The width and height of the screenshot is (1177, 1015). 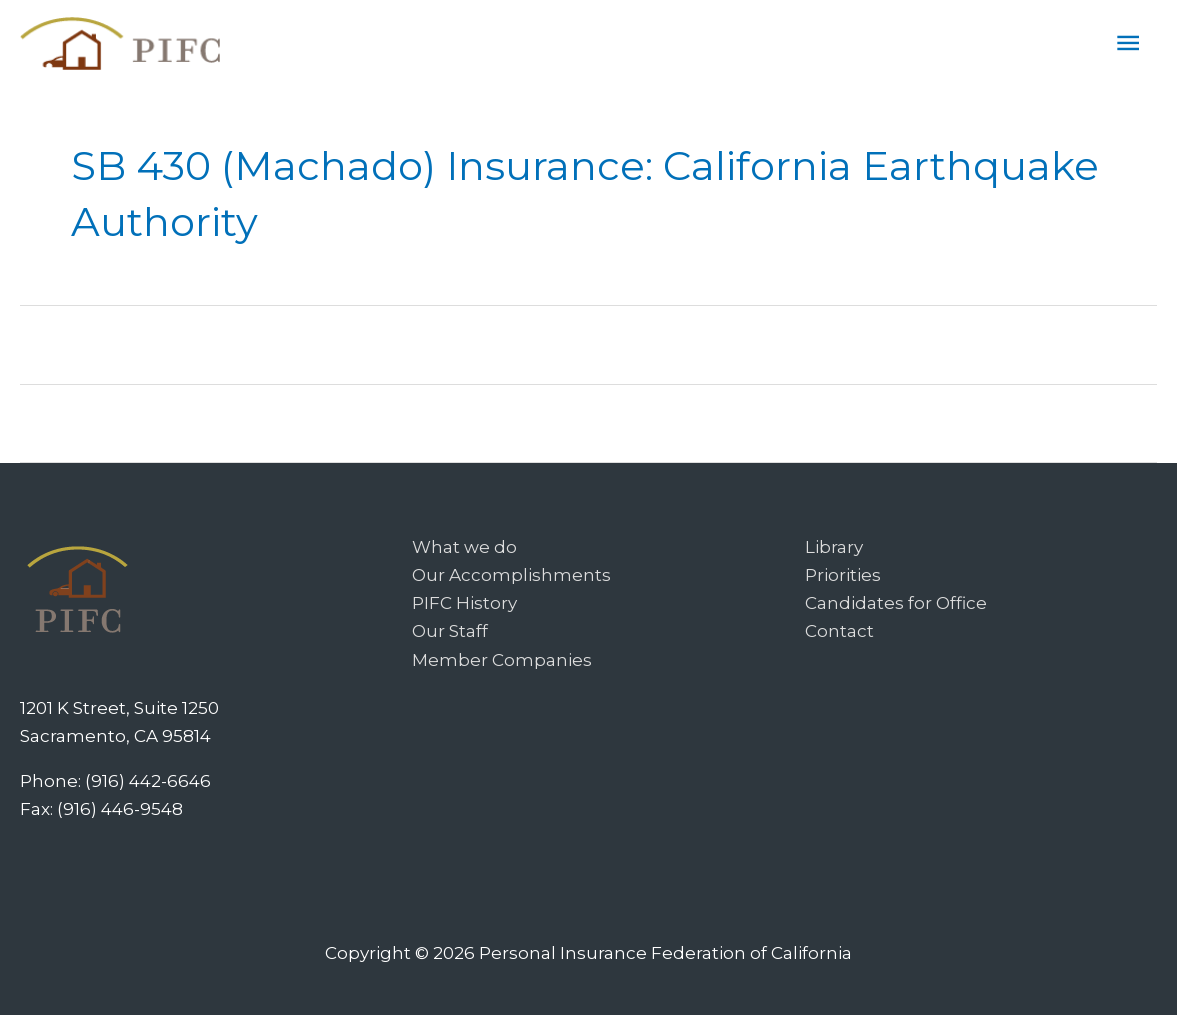 I want to click on Priorities, so click(x=843, y=575).